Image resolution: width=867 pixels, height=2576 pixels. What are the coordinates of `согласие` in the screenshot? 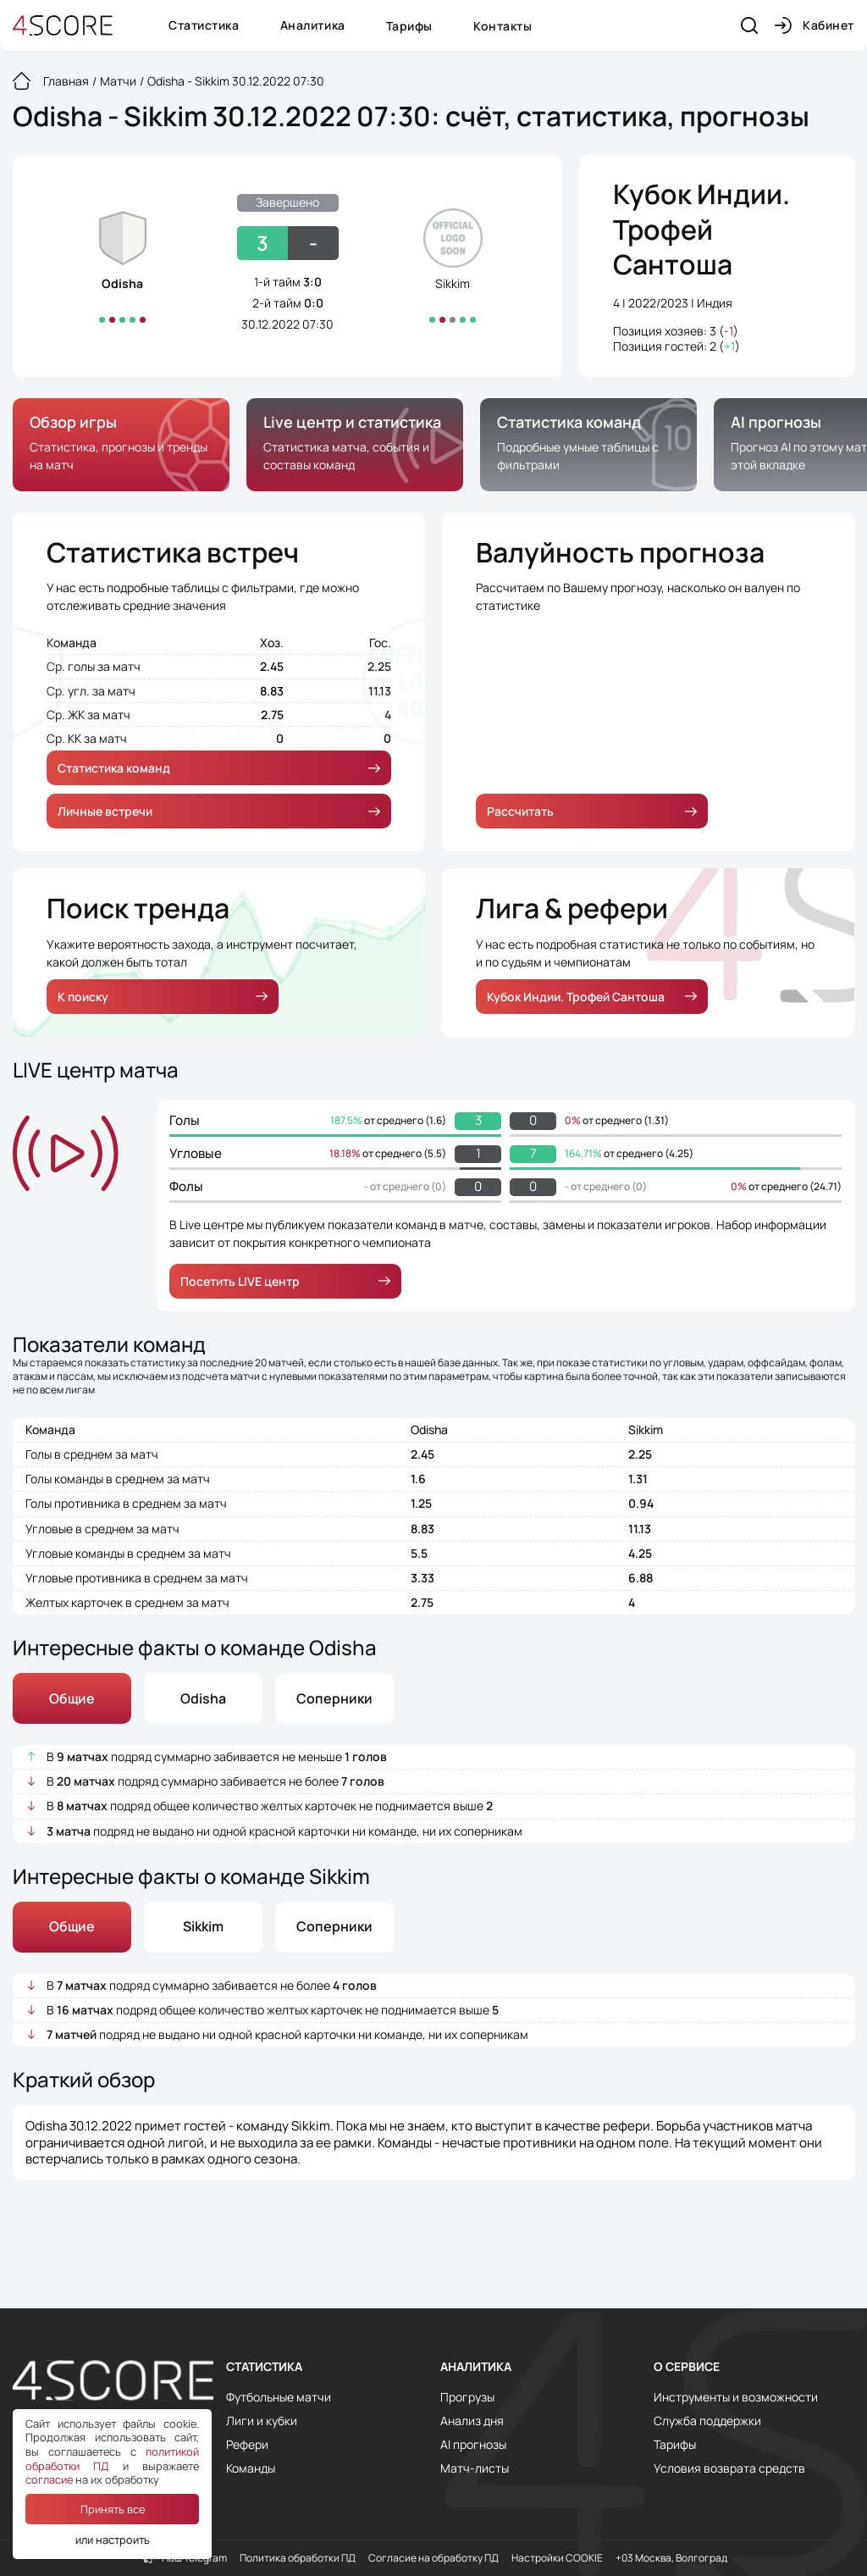 It's located at (49, 2479).